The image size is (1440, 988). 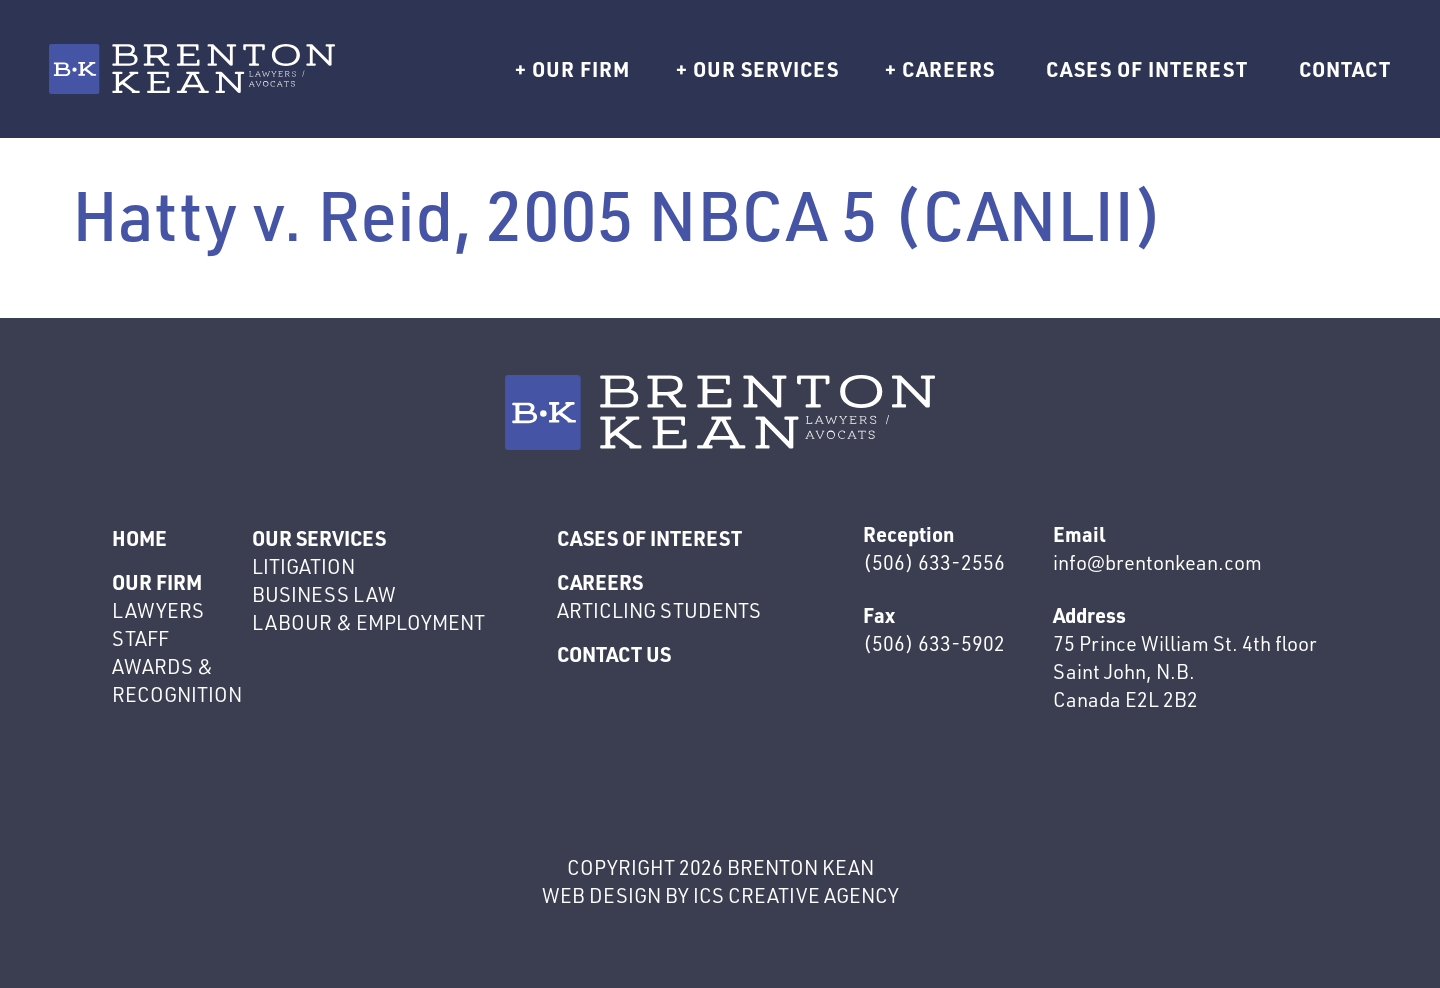 I want to click on Contact, so click(x=1345, y=69).